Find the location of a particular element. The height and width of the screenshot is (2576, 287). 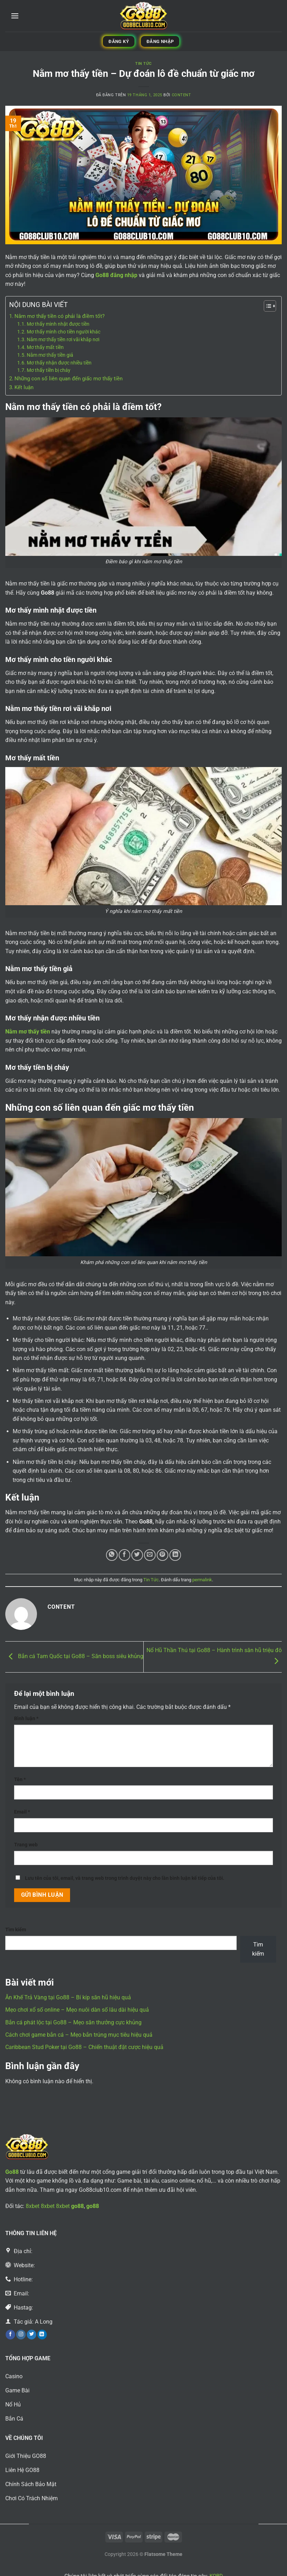

Caribbean Stud Poker tại Go88 – Chiến thuật đặt cược hiệu quả is located at coordinates (84, 2047).